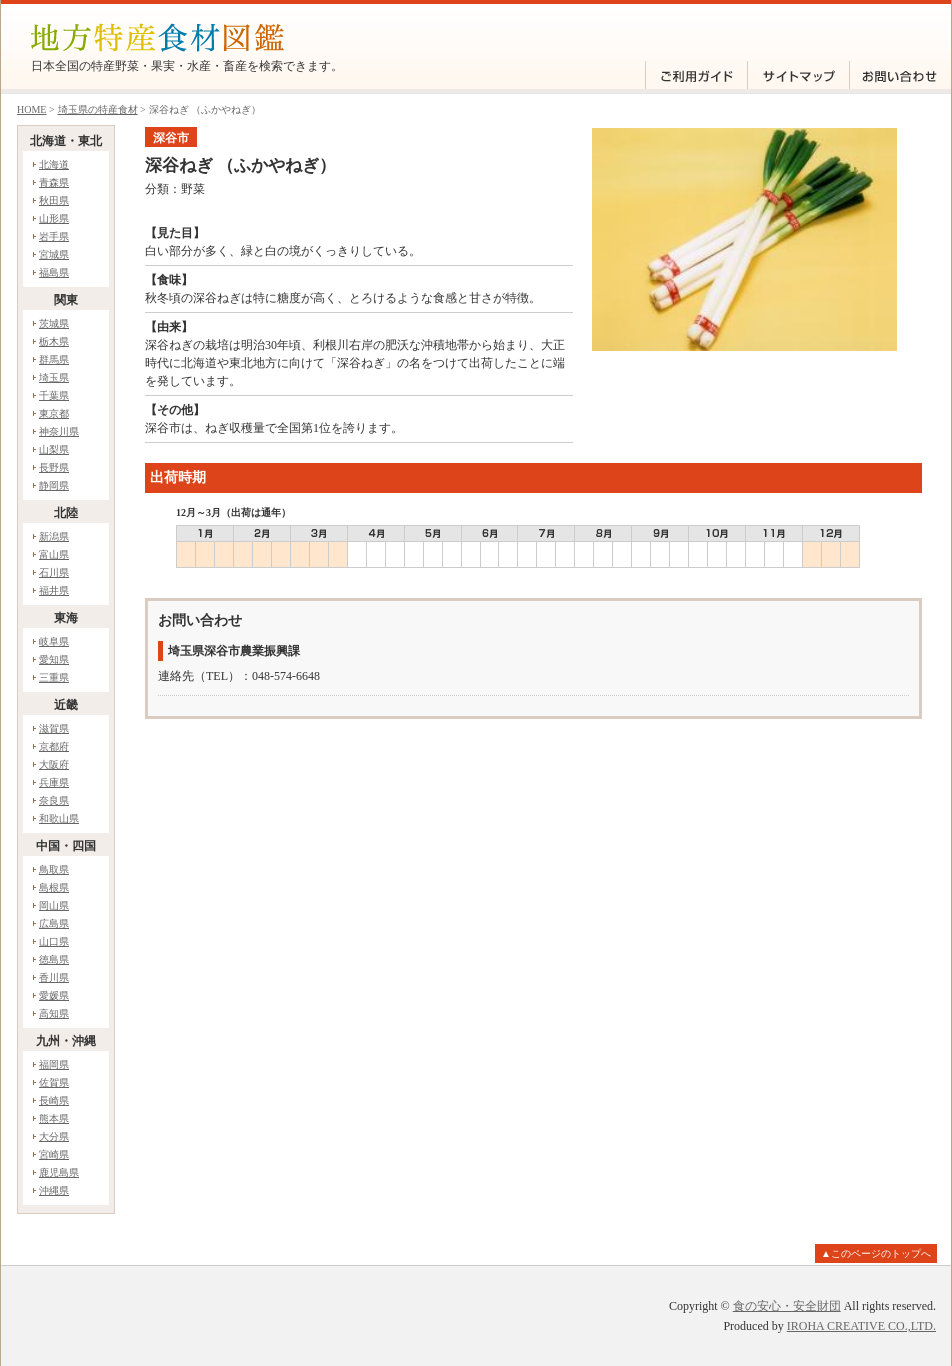 This screenshot has width=952, height=1366. I want to click on 鹿児島県, so click(59, 1172).